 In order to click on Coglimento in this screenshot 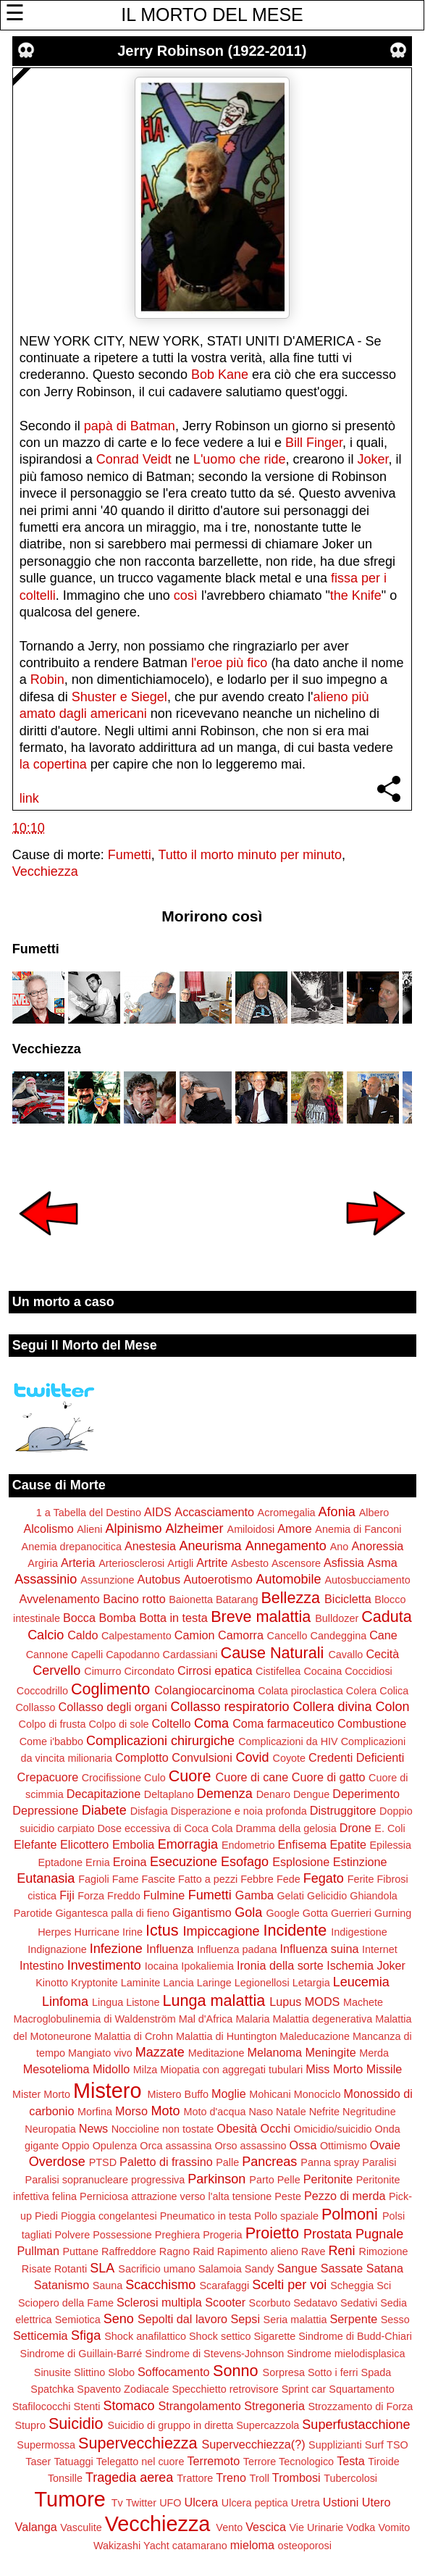, I will do `click(110, 1689)`.